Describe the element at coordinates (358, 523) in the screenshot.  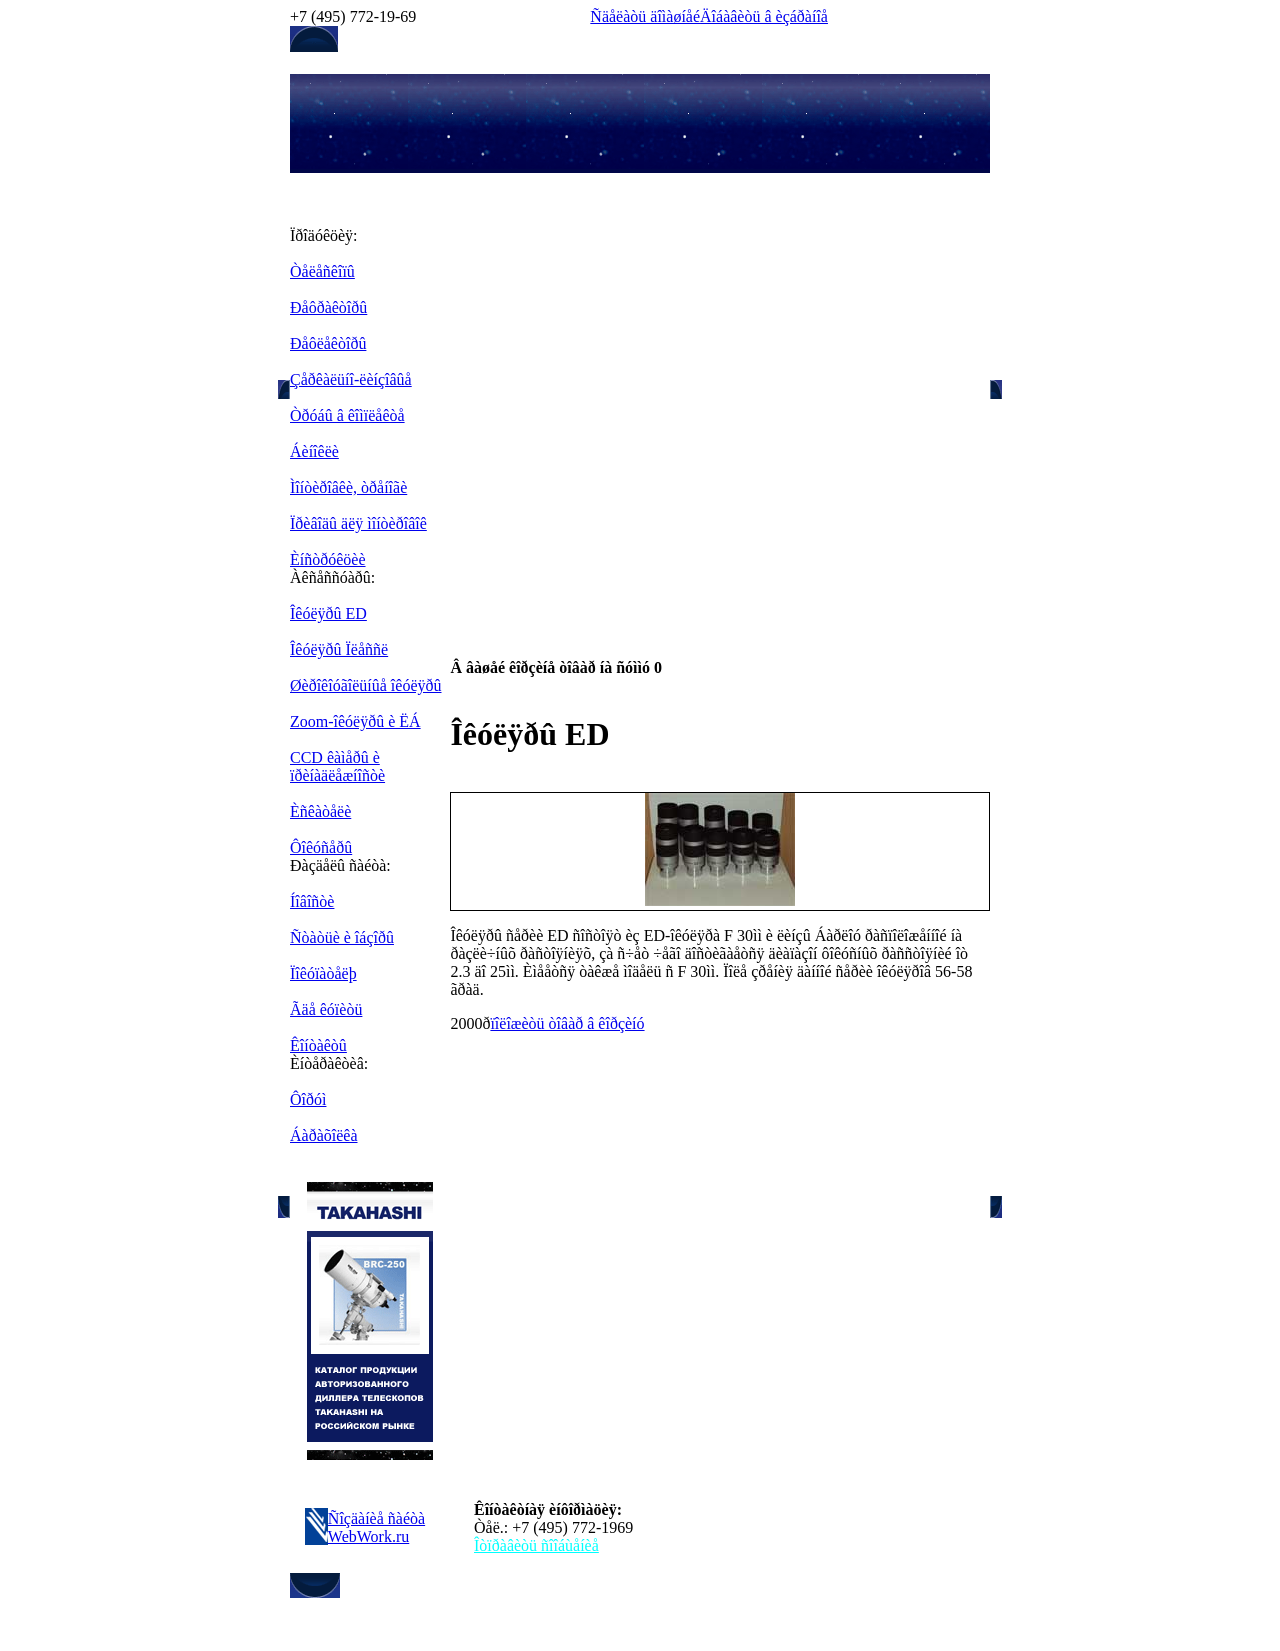
I see `Ïðèâîäû äëÿ ìîíòèðîâîê` at that location.